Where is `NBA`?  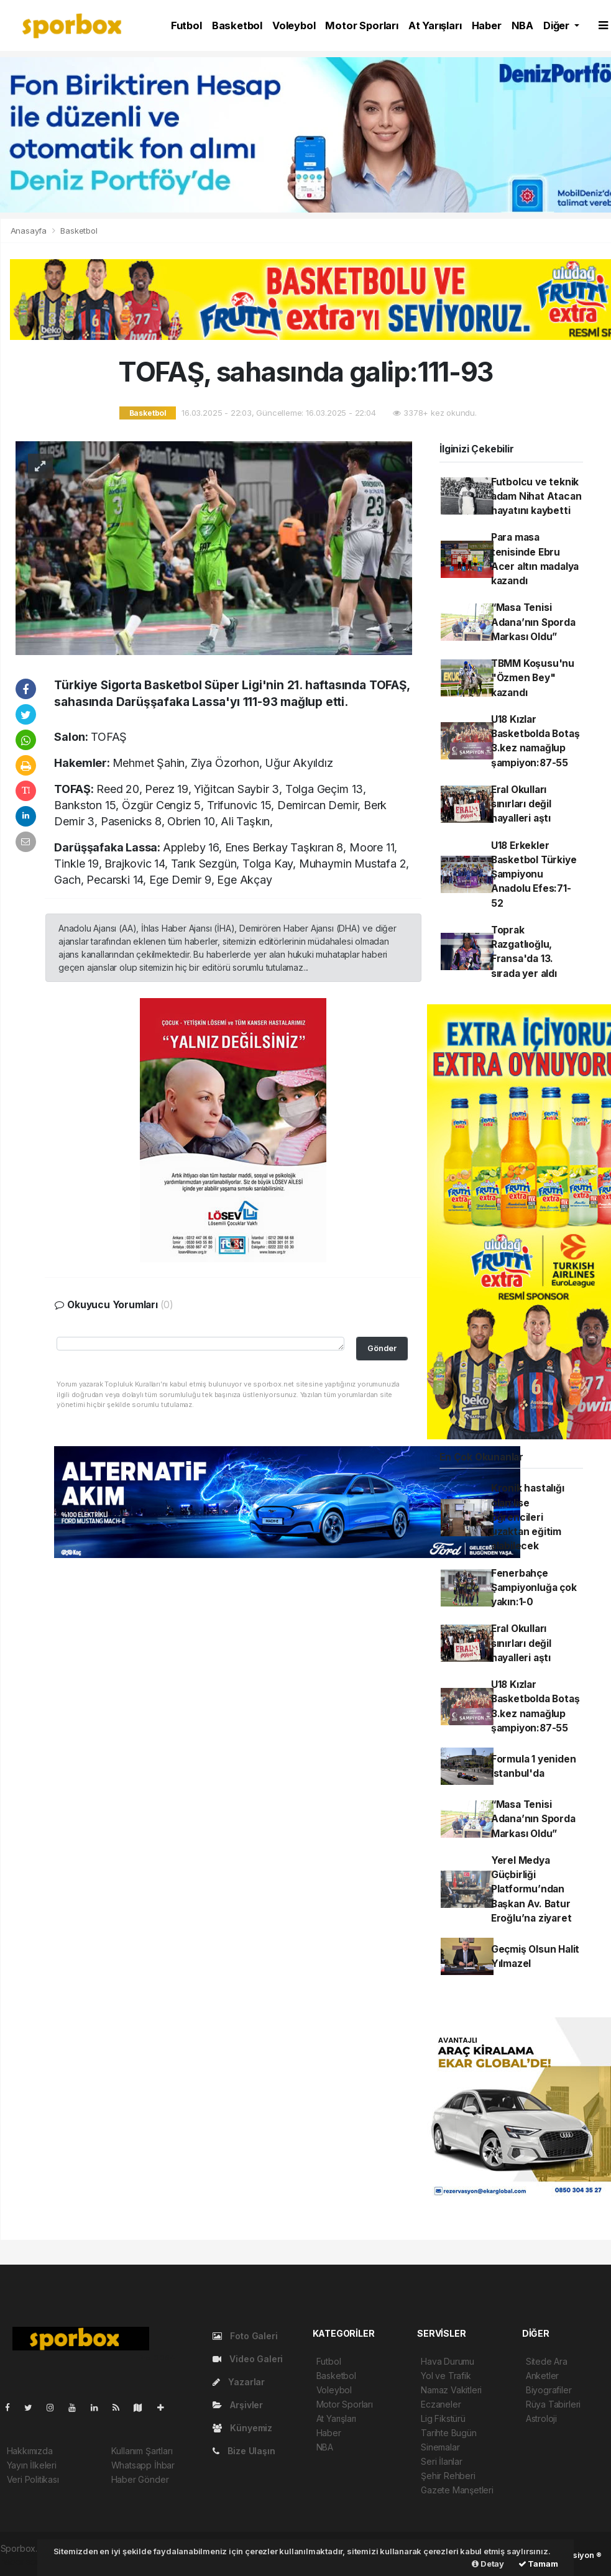 NBA is located at coordinates (522, 25).